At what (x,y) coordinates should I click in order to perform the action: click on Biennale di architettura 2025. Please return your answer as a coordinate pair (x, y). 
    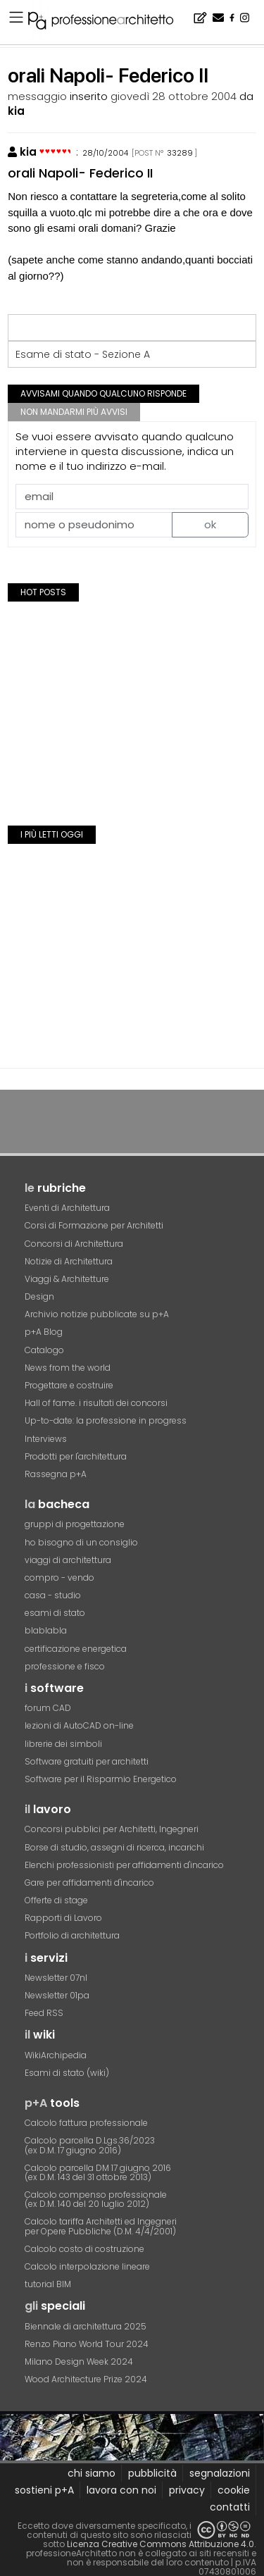
    Looking at the image, I should click on (85, 2326).